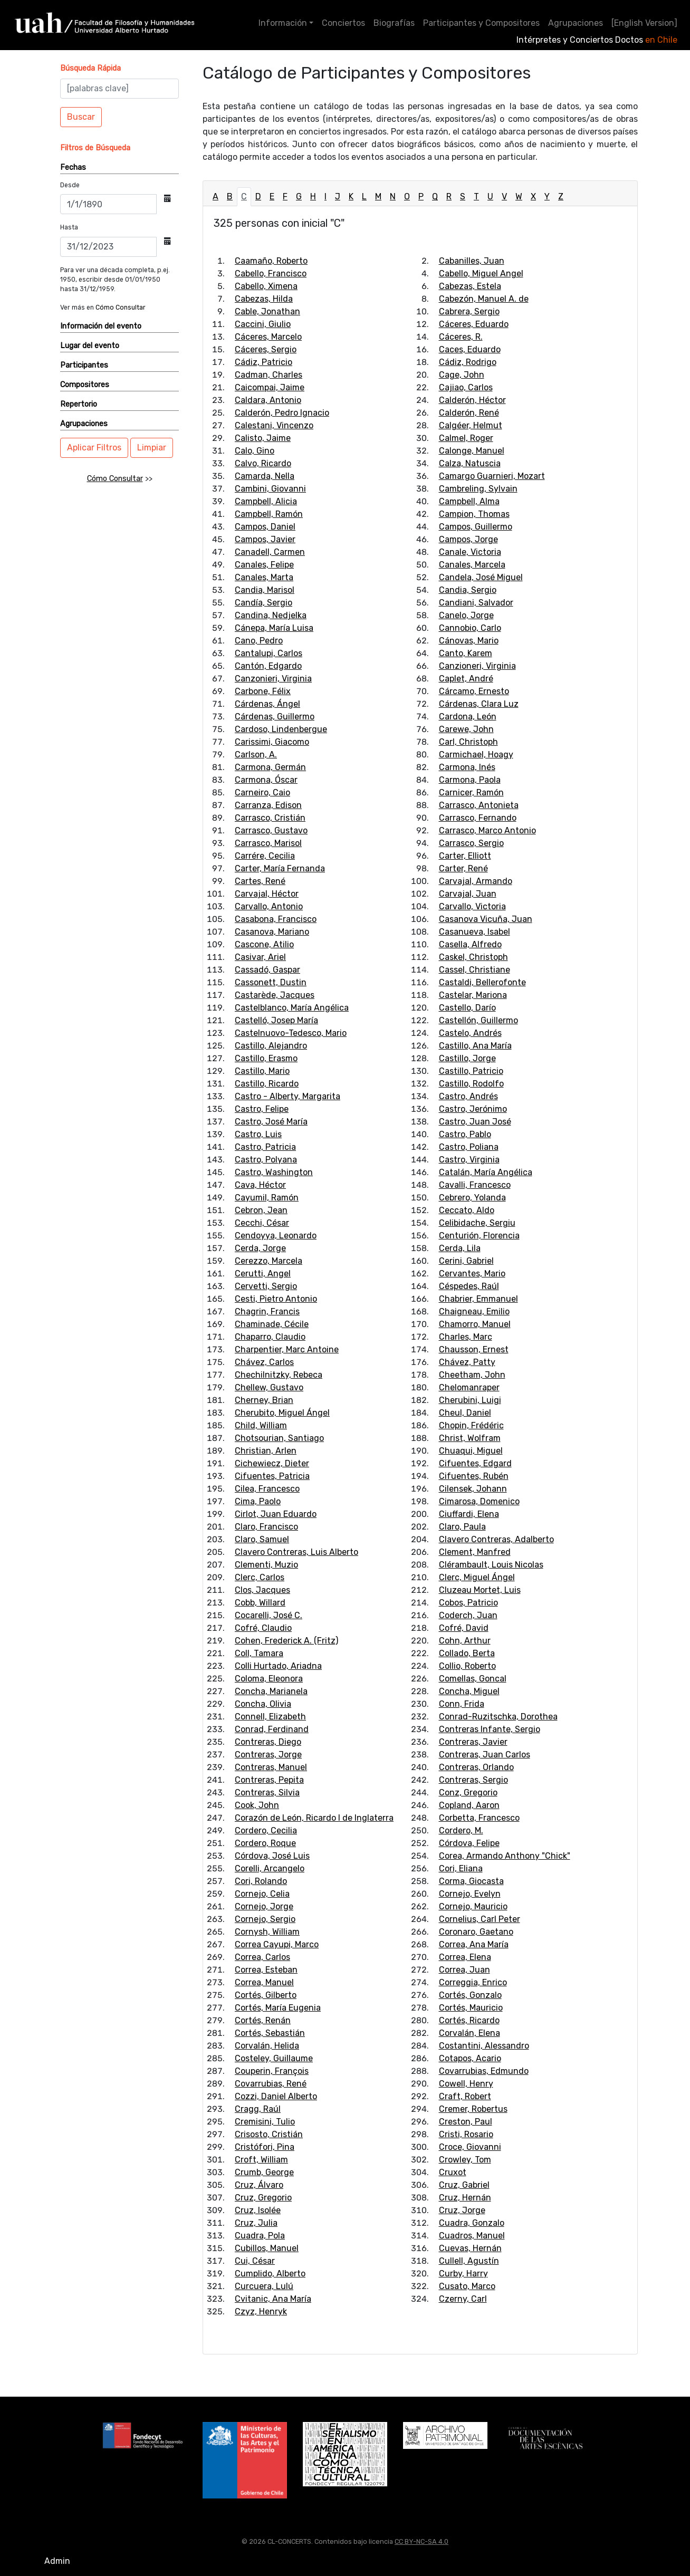  Describe the element at coordinates (263, 603) in the screenshot. I see `Candía, Sergio` at that location.